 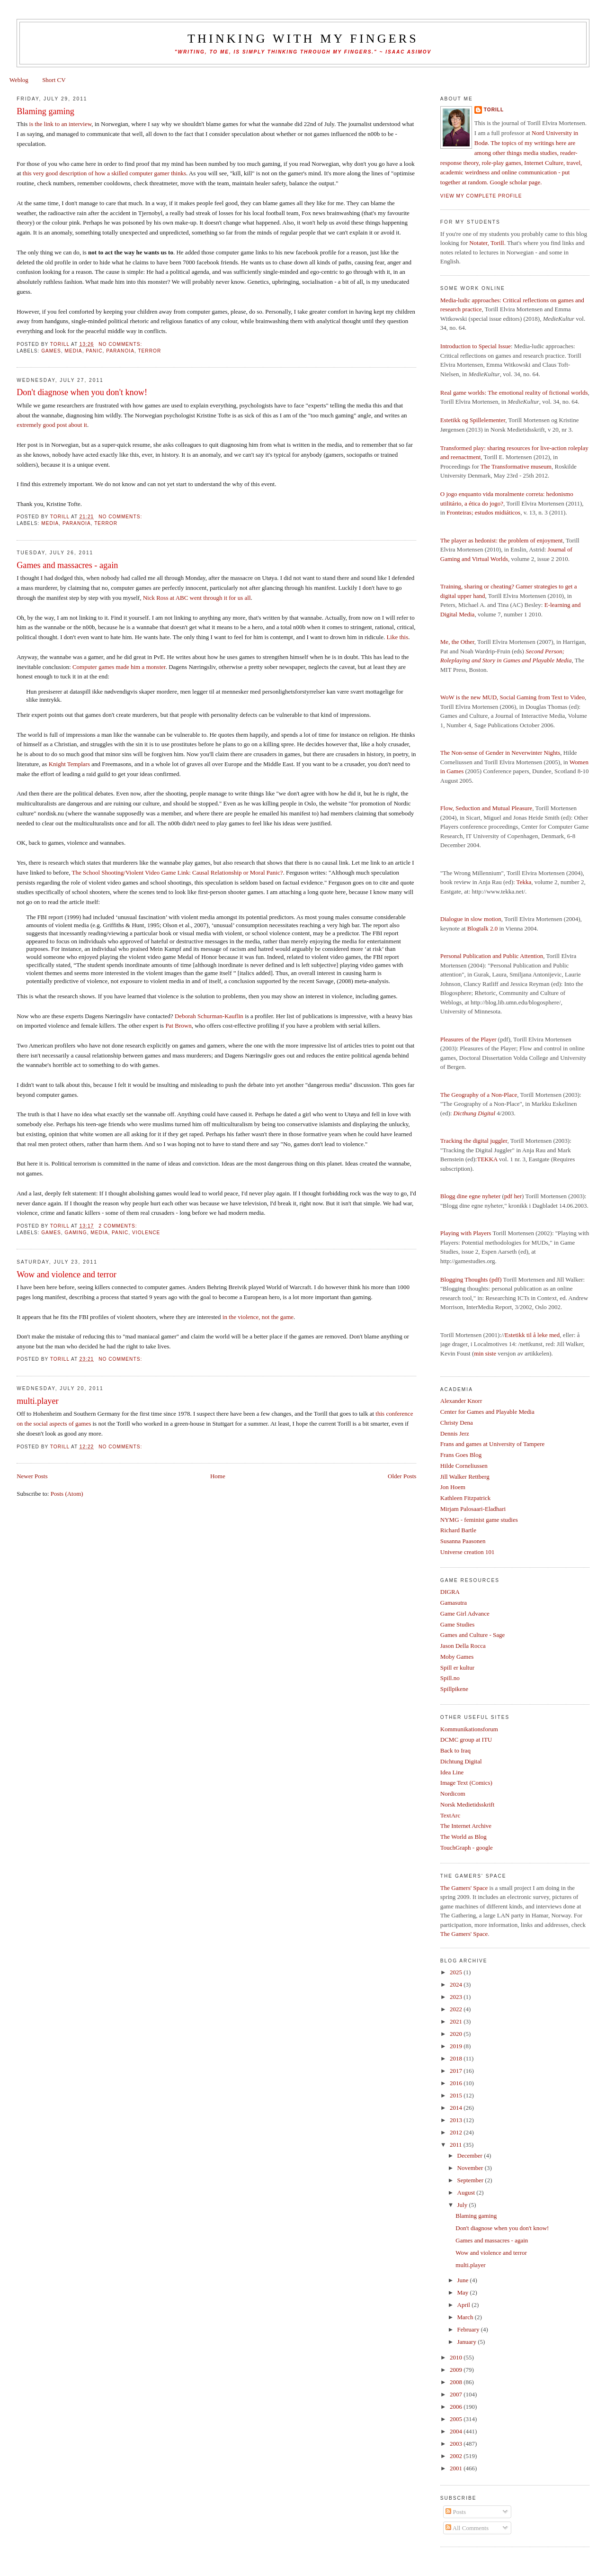 What do you see at coordinates (456, 2455) in the screenshot?
I see `2002` at bounding box center [456, 2455].